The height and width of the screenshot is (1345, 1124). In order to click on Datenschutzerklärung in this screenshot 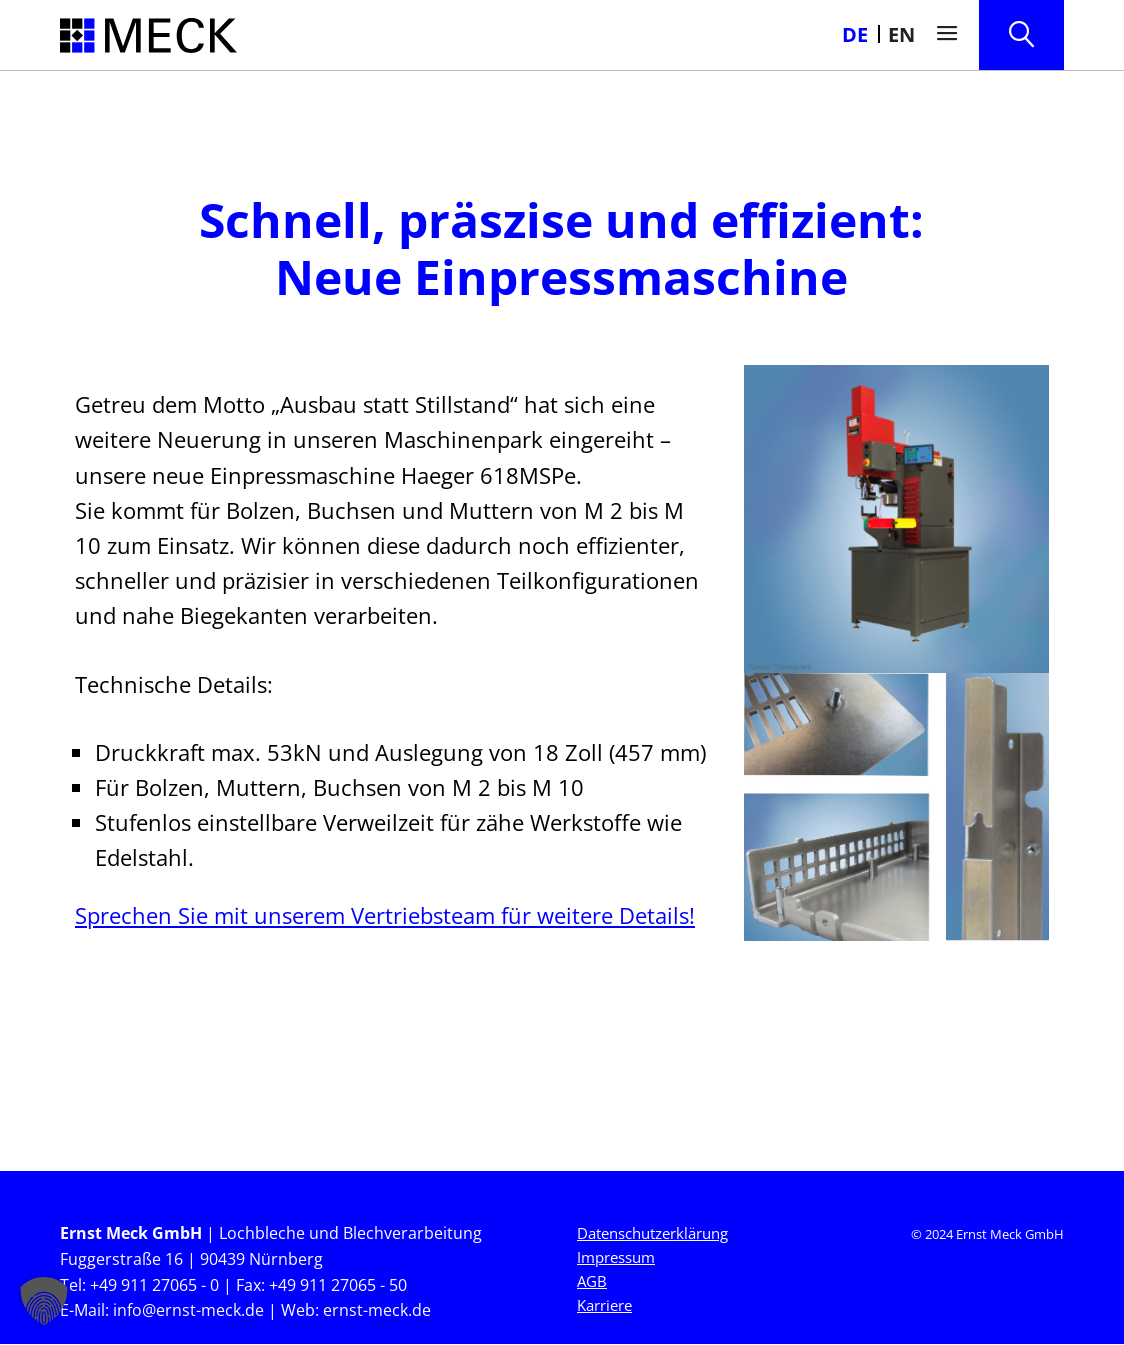, I will do `click(652, 1234)`.